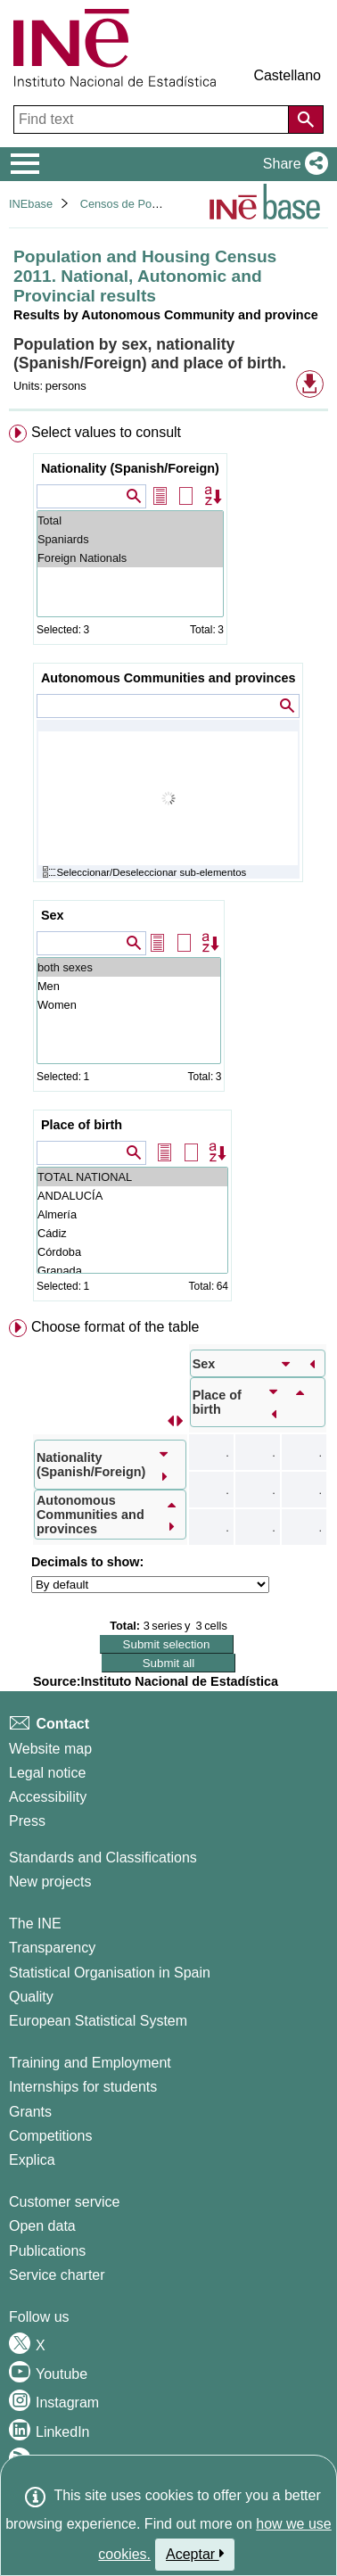 This screenshot has height=2576, width=337. Describe the element at coordinates (152, 119) in the screenshot. I see `[Find text]` at that location.